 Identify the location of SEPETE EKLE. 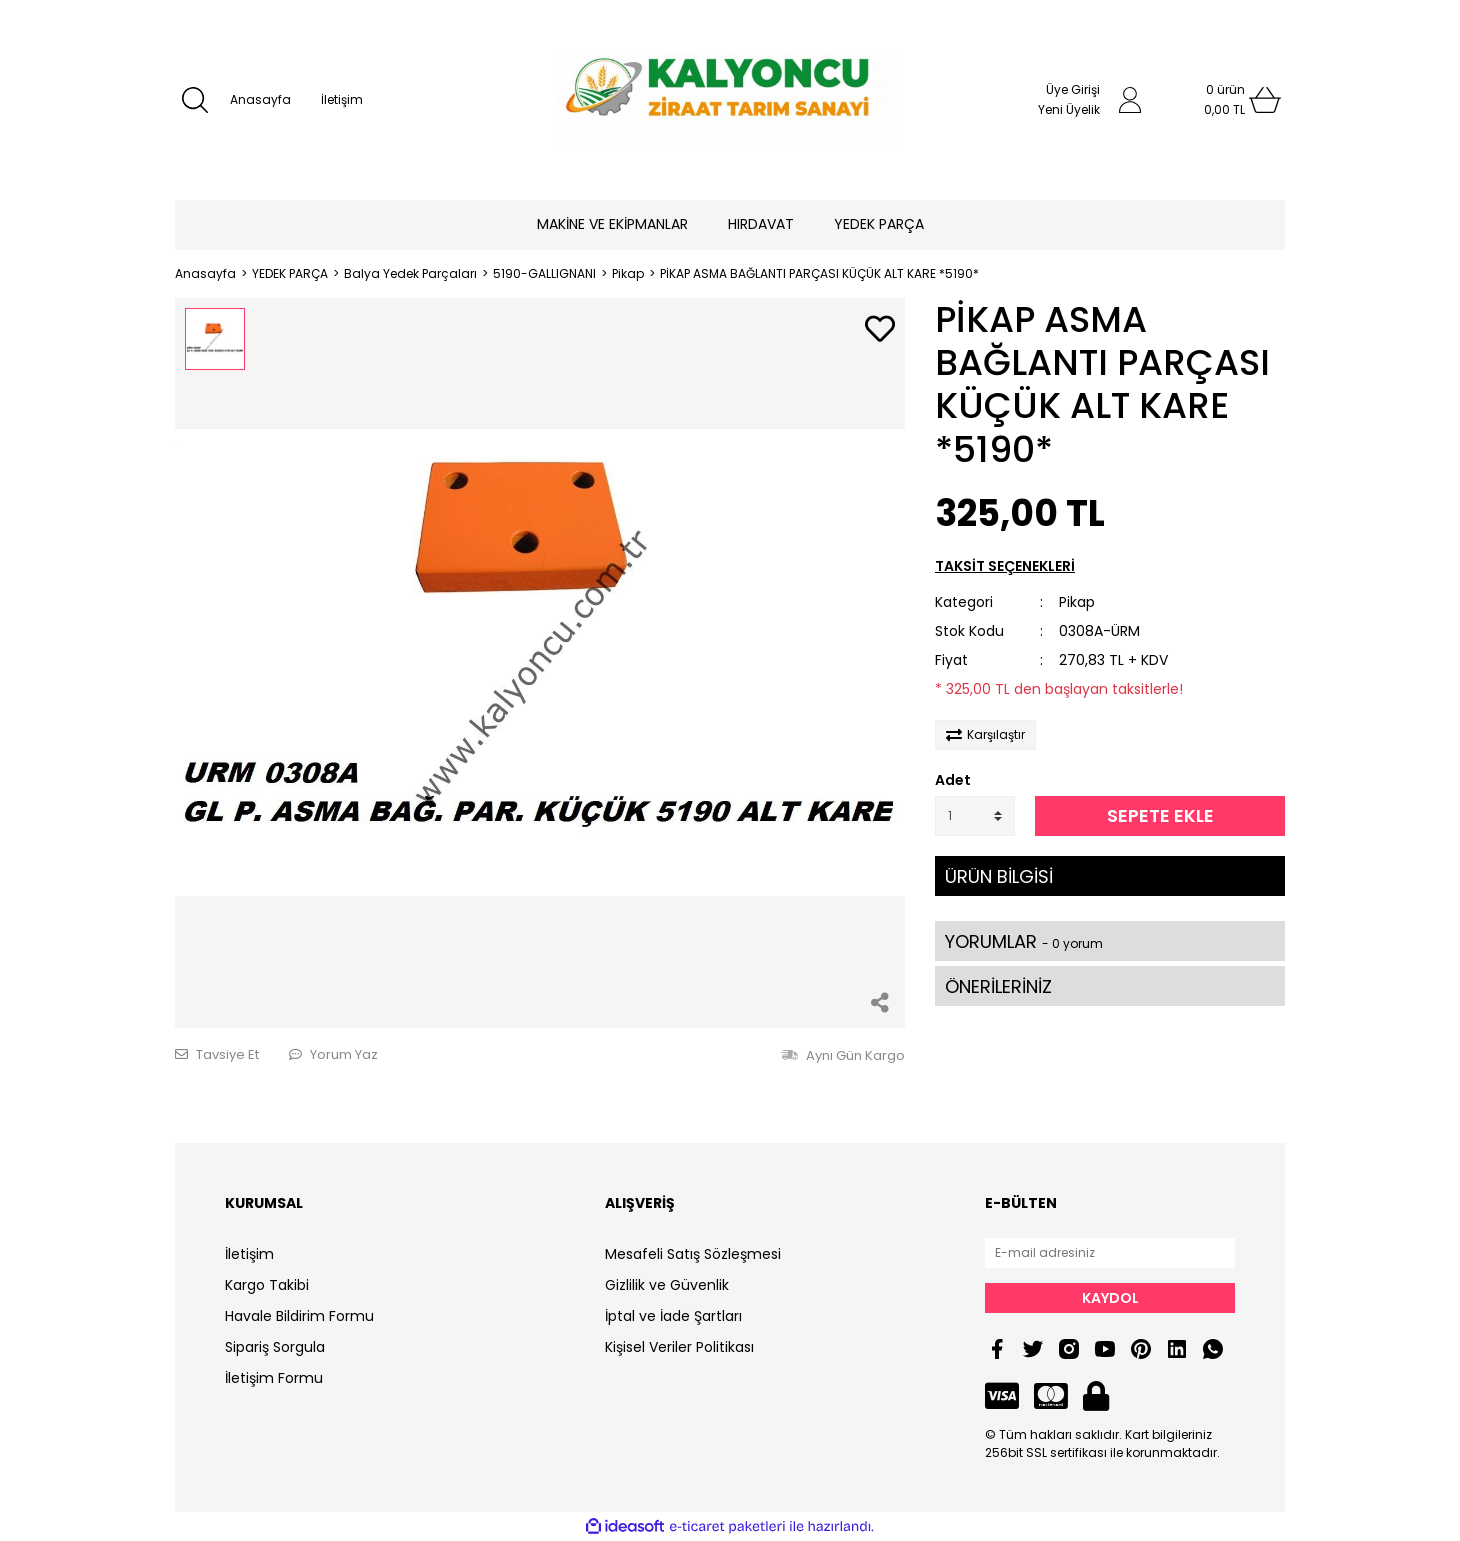
(1160, 815).